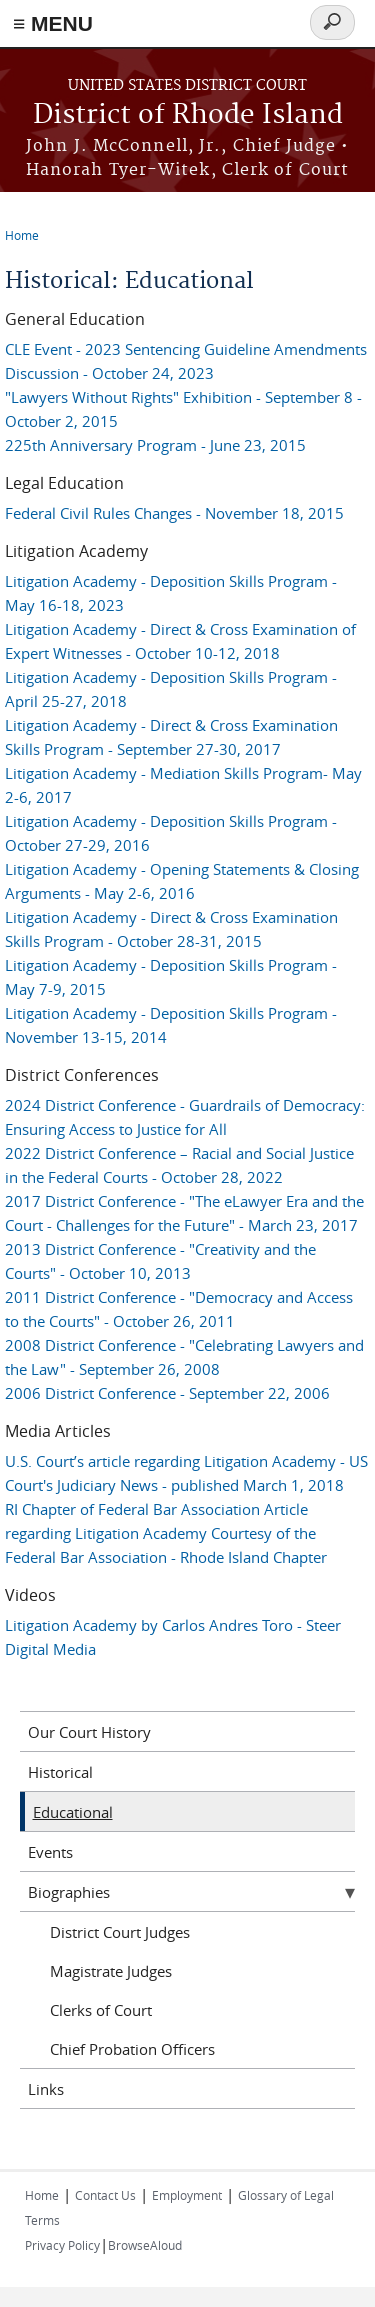 Image resolution: width=375 pixels, height=2307 pixels. Describe the element at coordinates (53, 23) in the screenshot. I see `≡ MENU` at that location.